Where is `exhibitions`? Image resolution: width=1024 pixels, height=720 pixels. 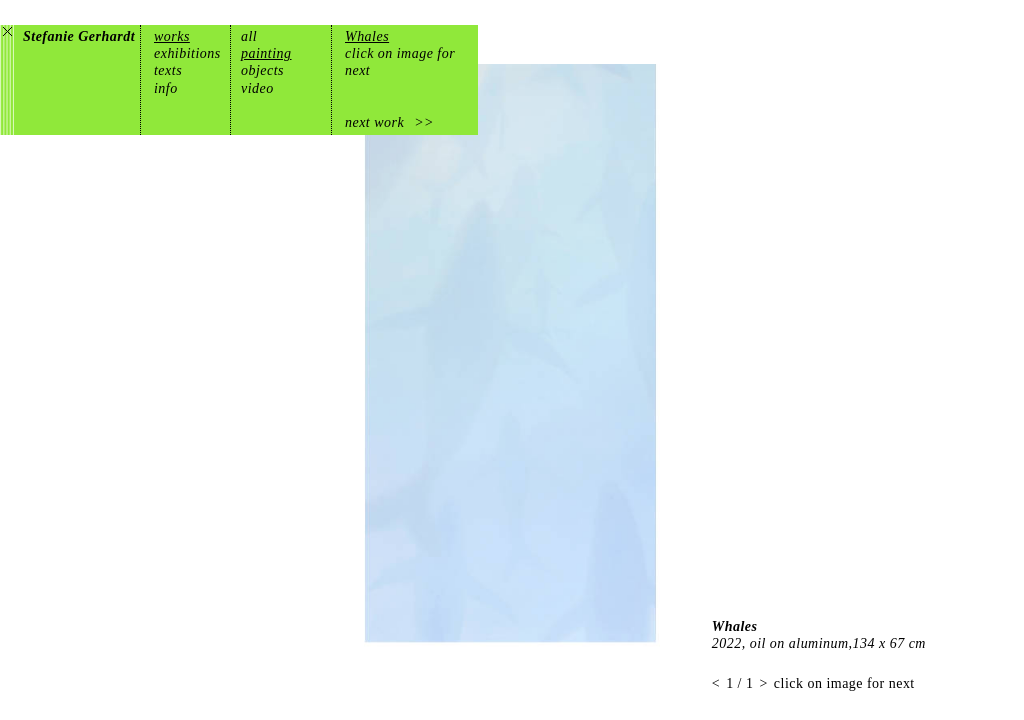
exhibitions is located at coordinates (187, 53).